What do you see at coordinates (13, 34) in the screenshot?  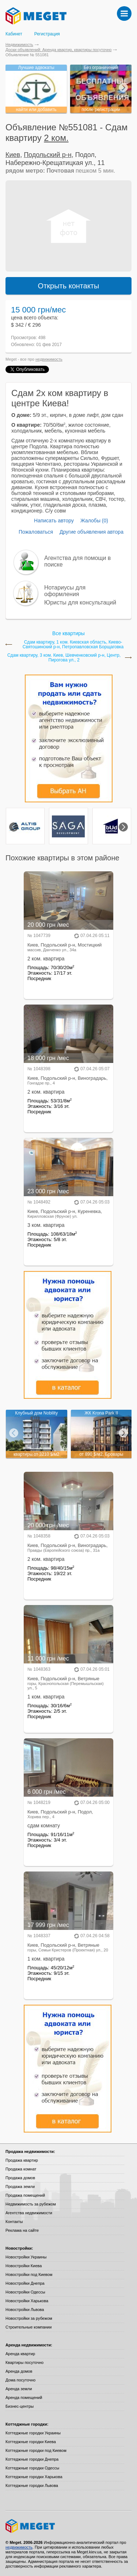 I see `Кабинет` at bounding box center [13, 34].